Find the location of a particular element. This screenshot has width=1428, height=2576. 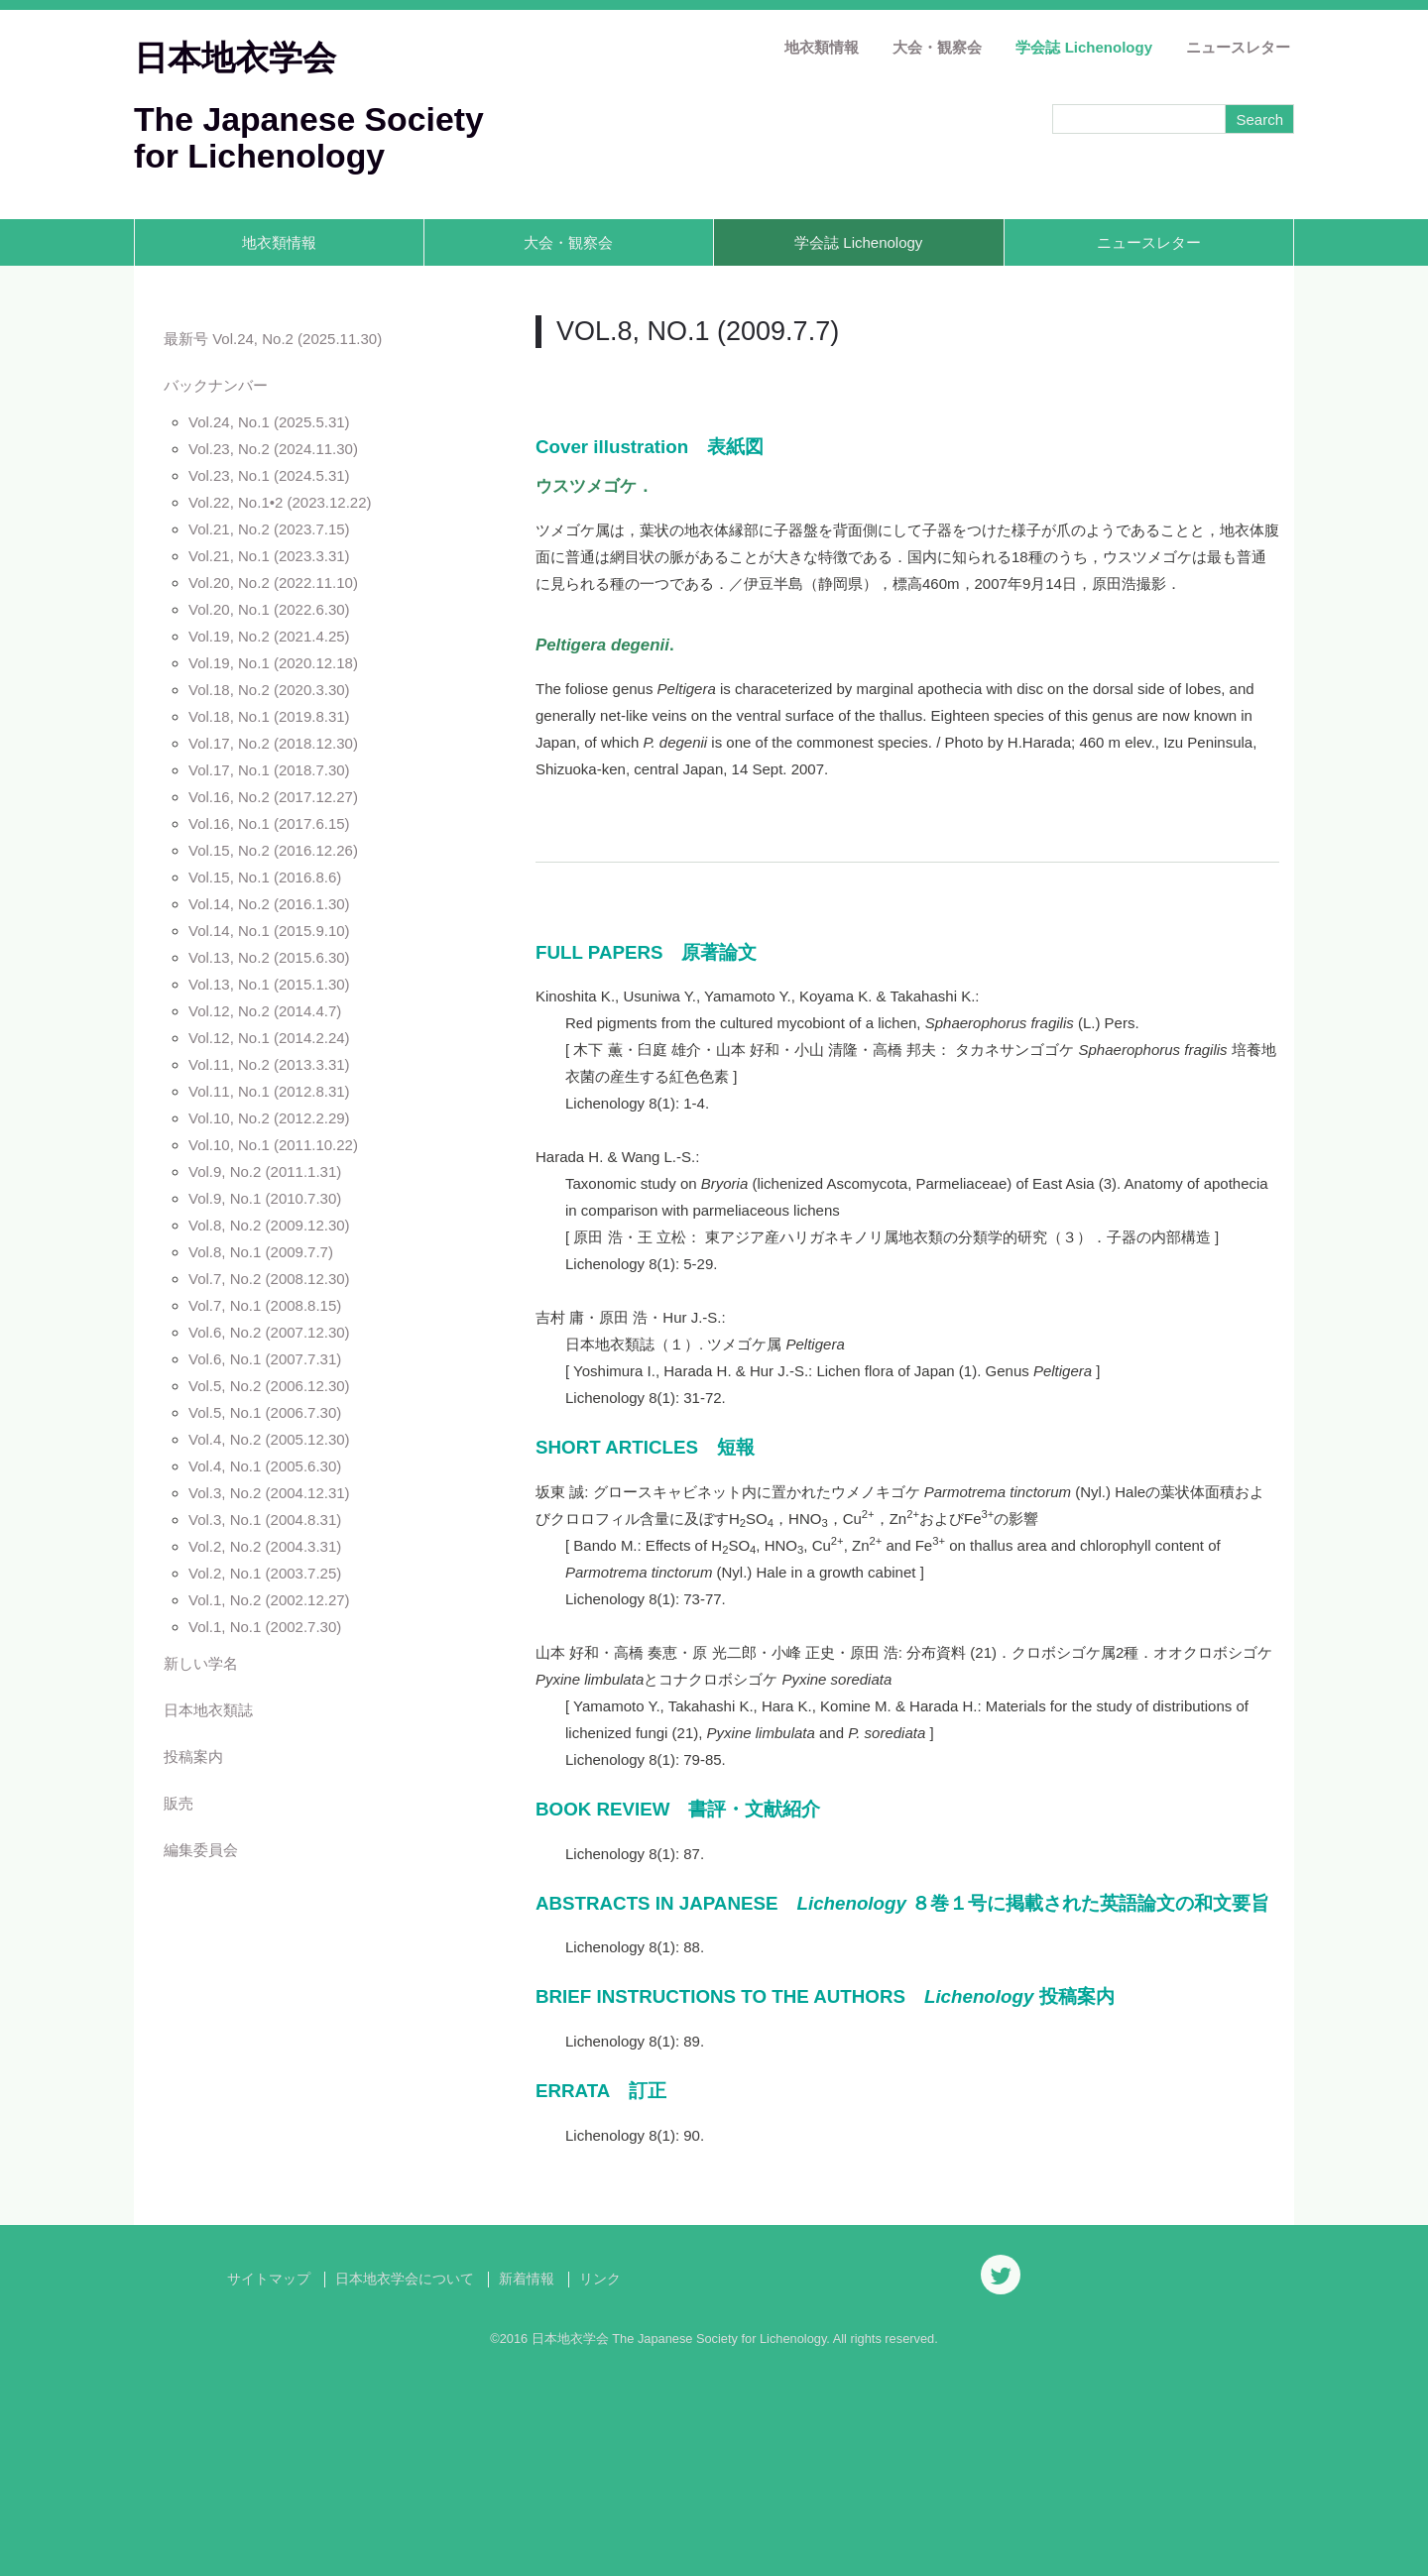

Vol.2, No.2 (2004.3.31) is located at coordinates (264, 1546).